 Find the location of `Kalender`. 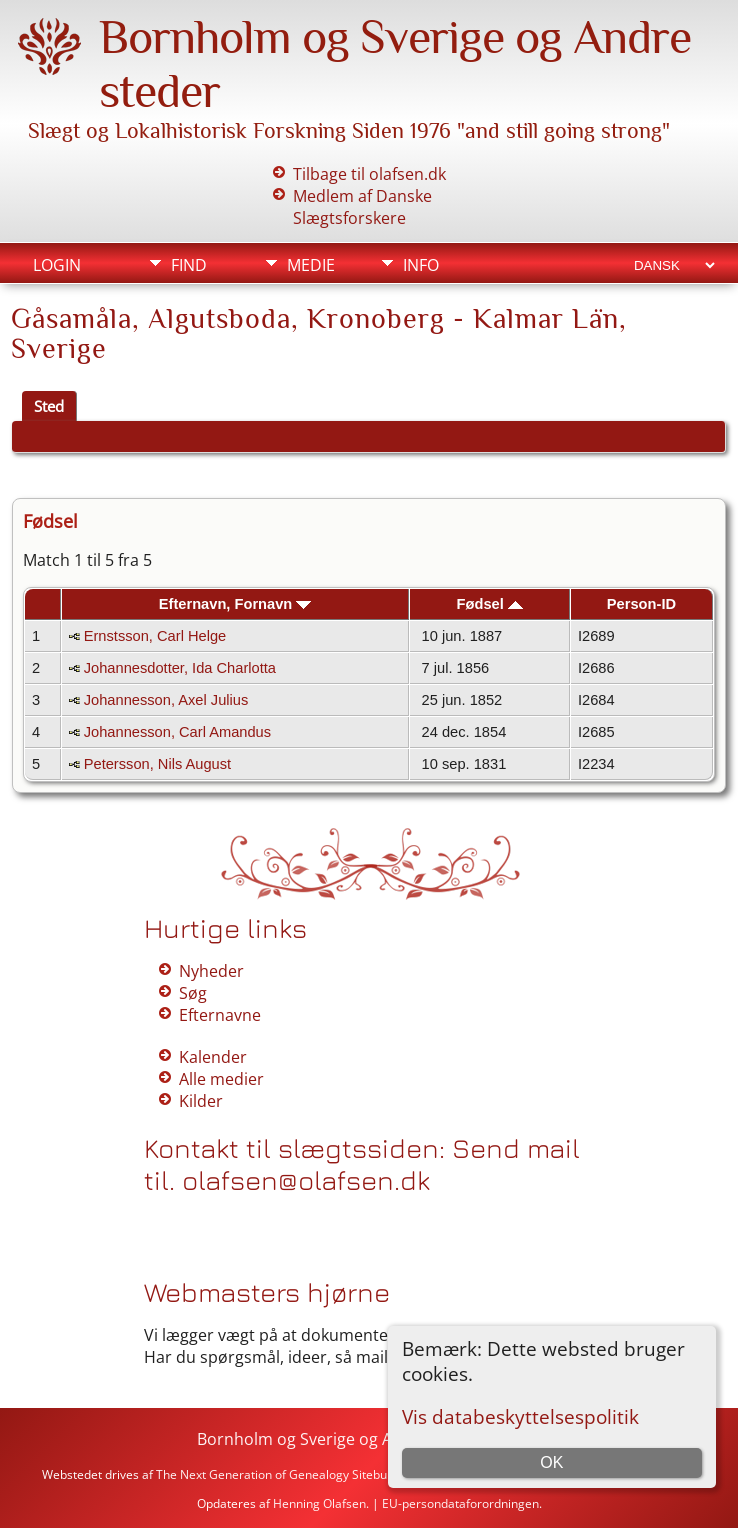

Kalender is located at coordinates (213, 1057).